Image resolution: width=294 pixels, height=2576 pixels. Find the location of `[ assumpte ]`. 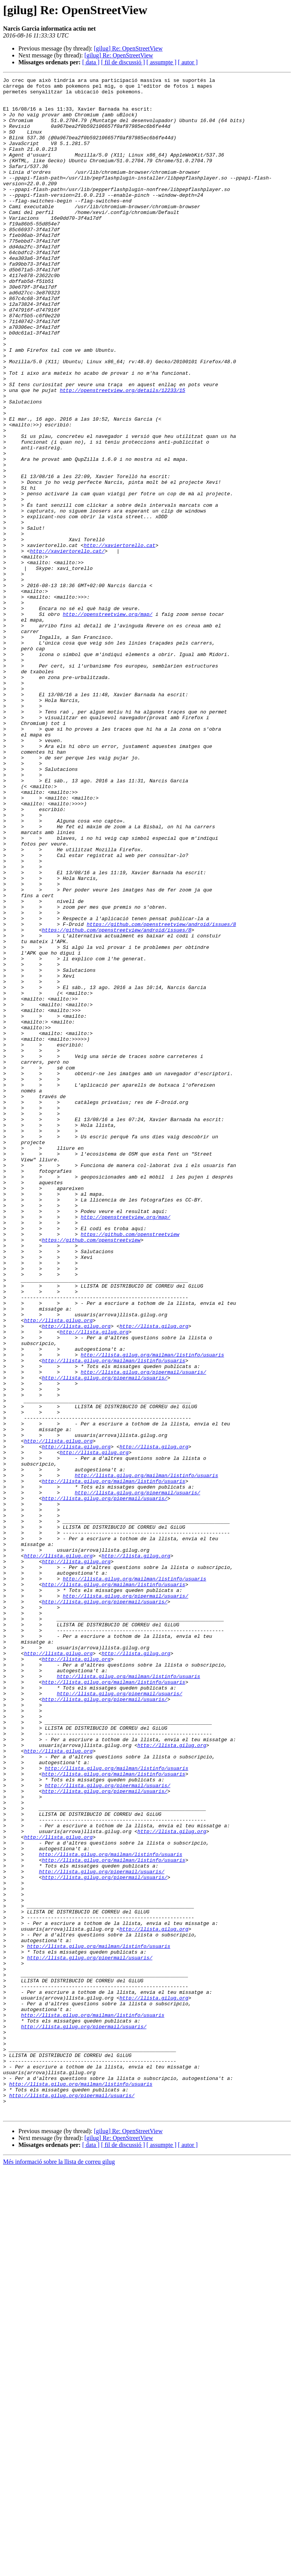

[ assumpte ] is located at coordinates (161, 62).